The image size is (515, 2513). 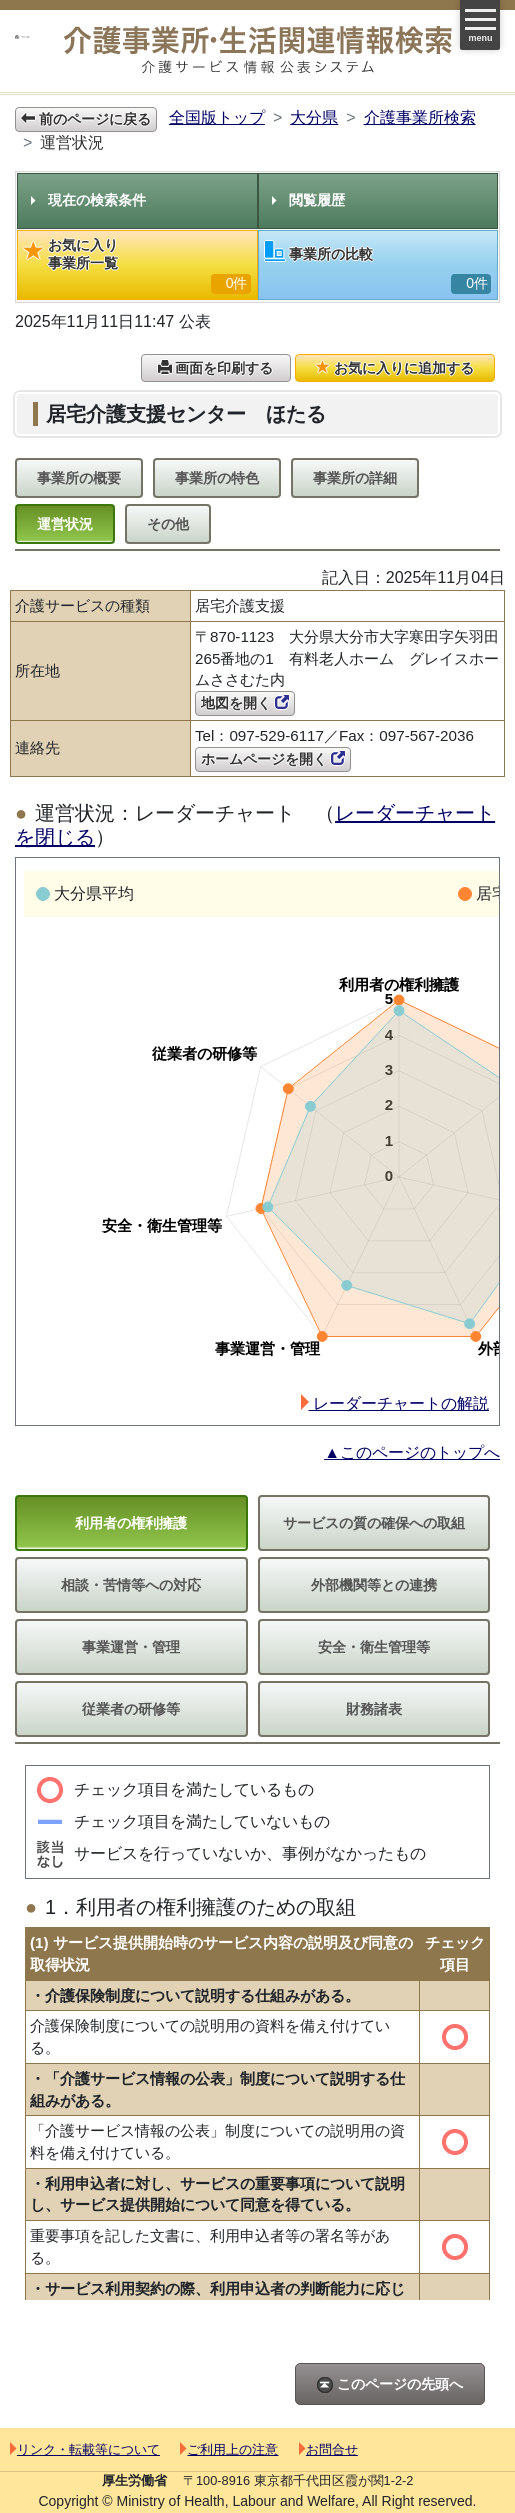 I want to click on お気に入りに追加する, so click(x=395, y=368).